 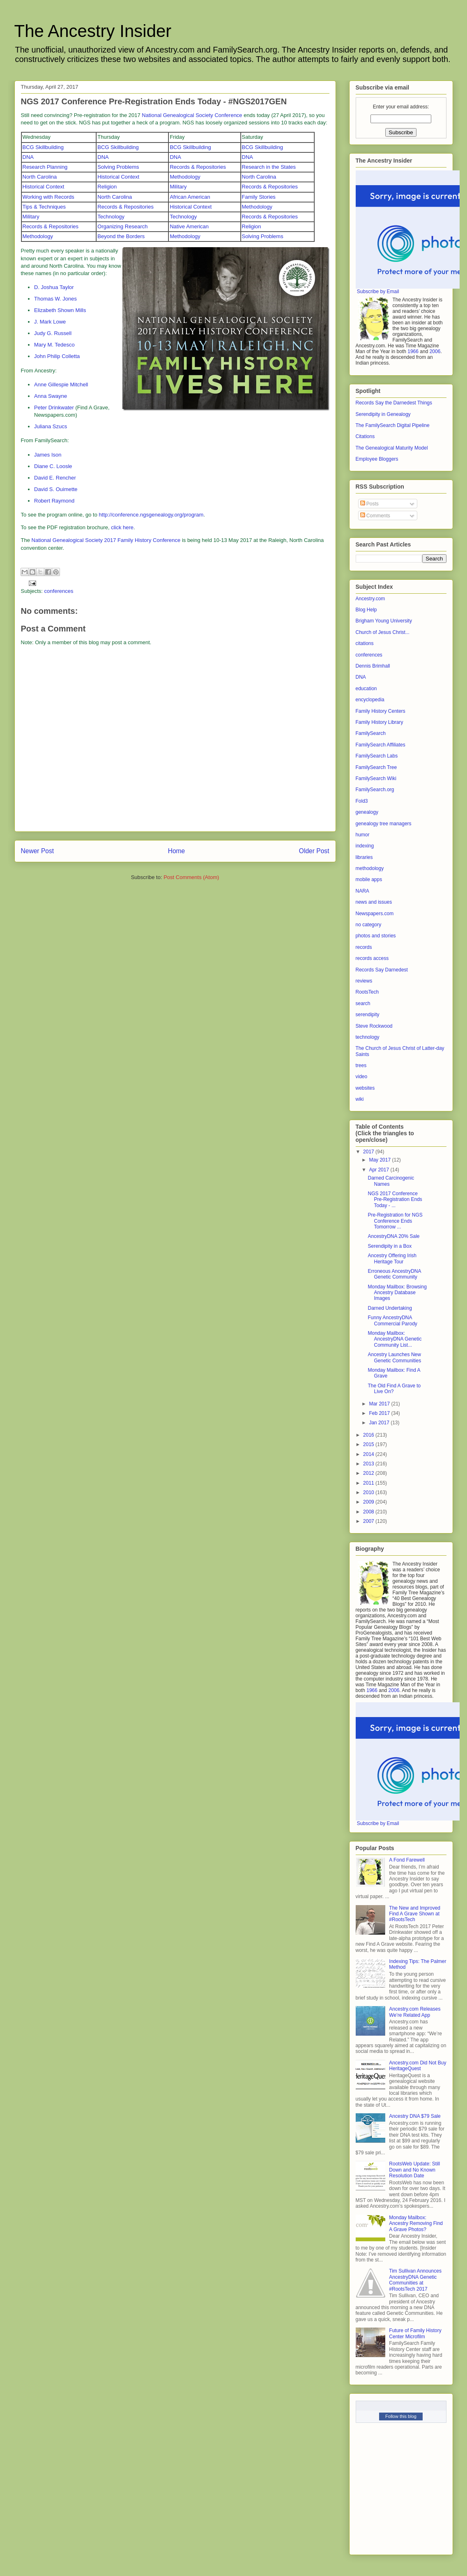 I want to click on Monday Mailbox: Ancestry Removing Find A Grave Photos?, so click(x=416, y=2223).